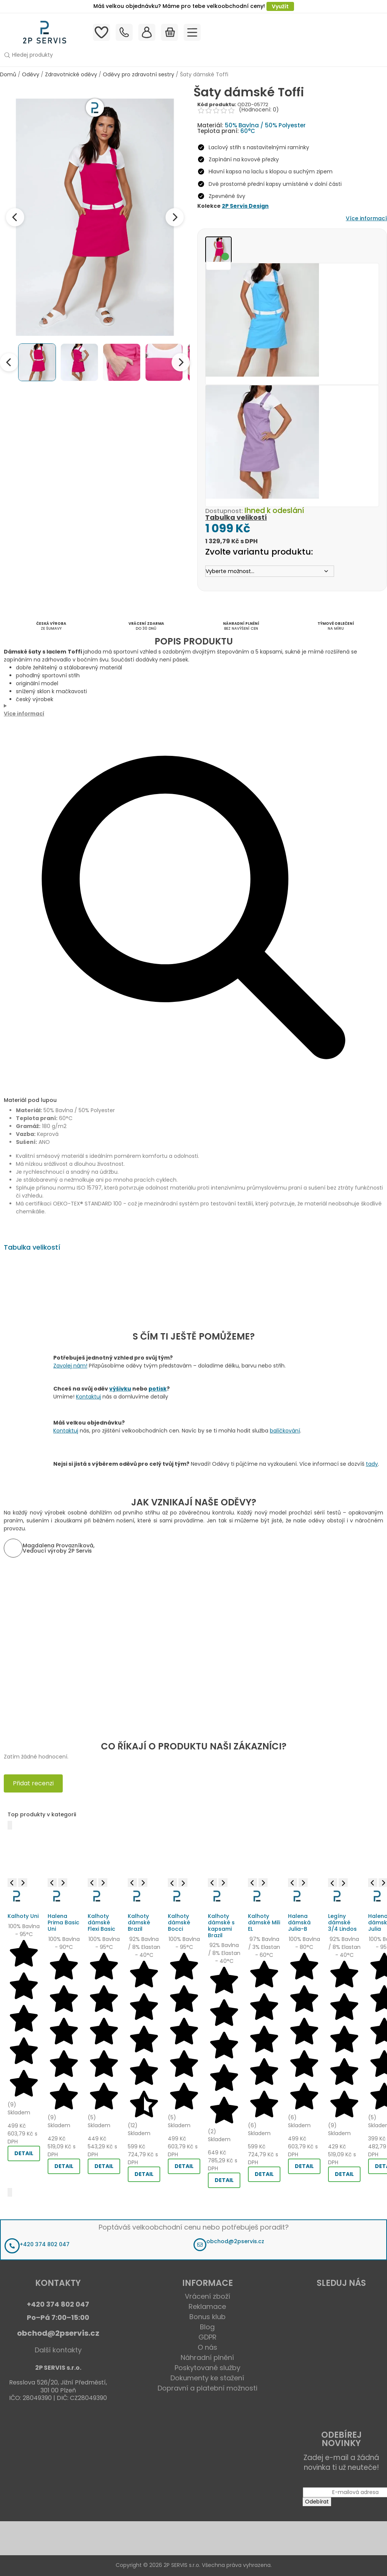 This screenshot has width=387, height=2576. Describe the element at coordinates (299, 1922) in the screenshot. I see `Halena dámská Julia-B` at that location.